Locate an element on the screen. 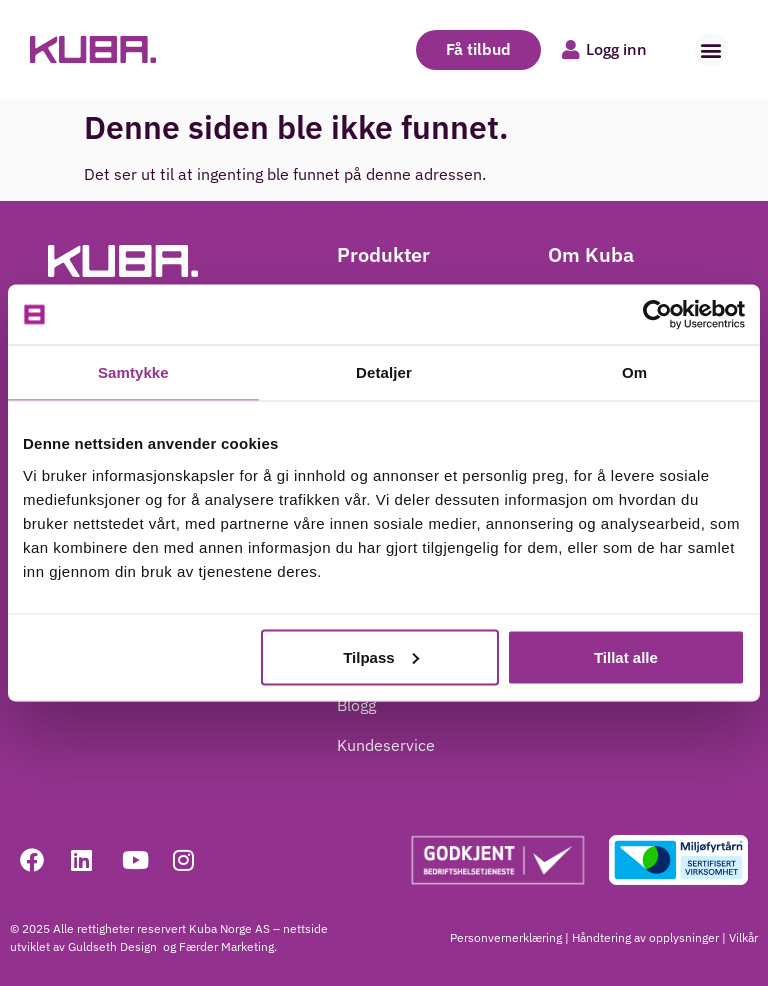 This screenshot has width=768, height=986. Kundeservice is located at coordinates (386, 745).